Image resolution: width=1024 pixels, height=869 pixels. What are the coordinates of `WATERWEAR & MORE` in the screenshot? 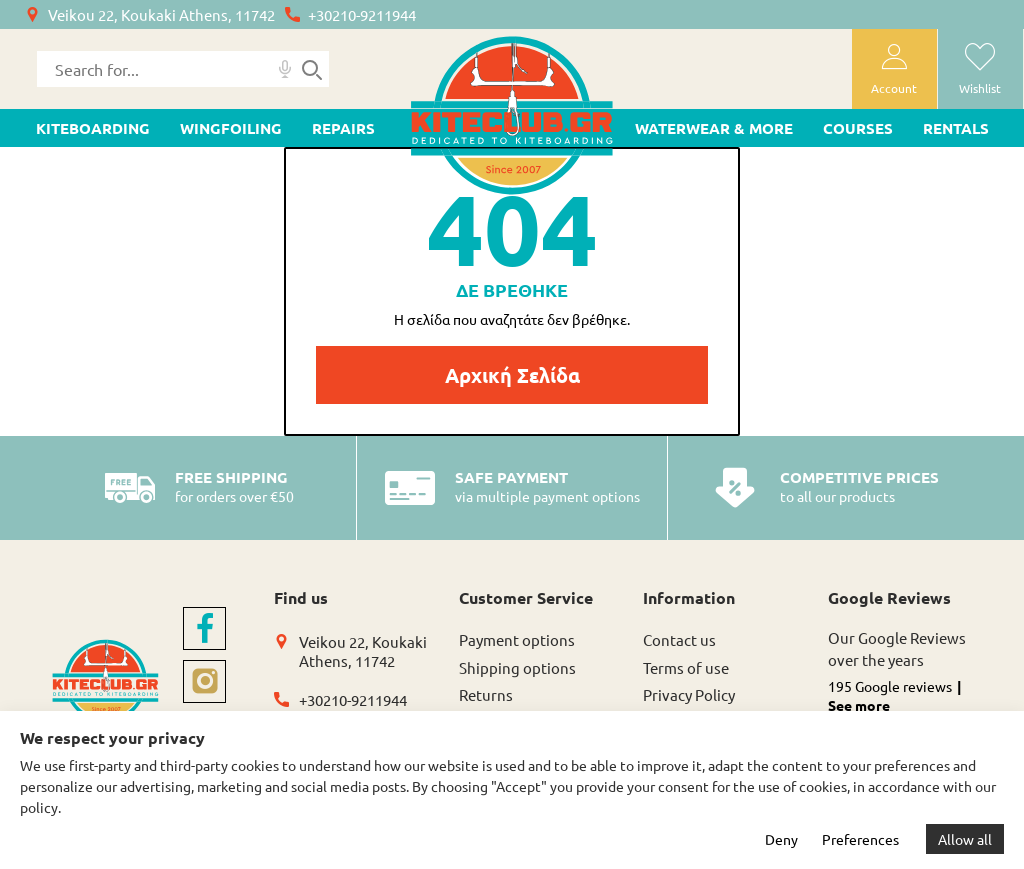 It's located at (714, 128).